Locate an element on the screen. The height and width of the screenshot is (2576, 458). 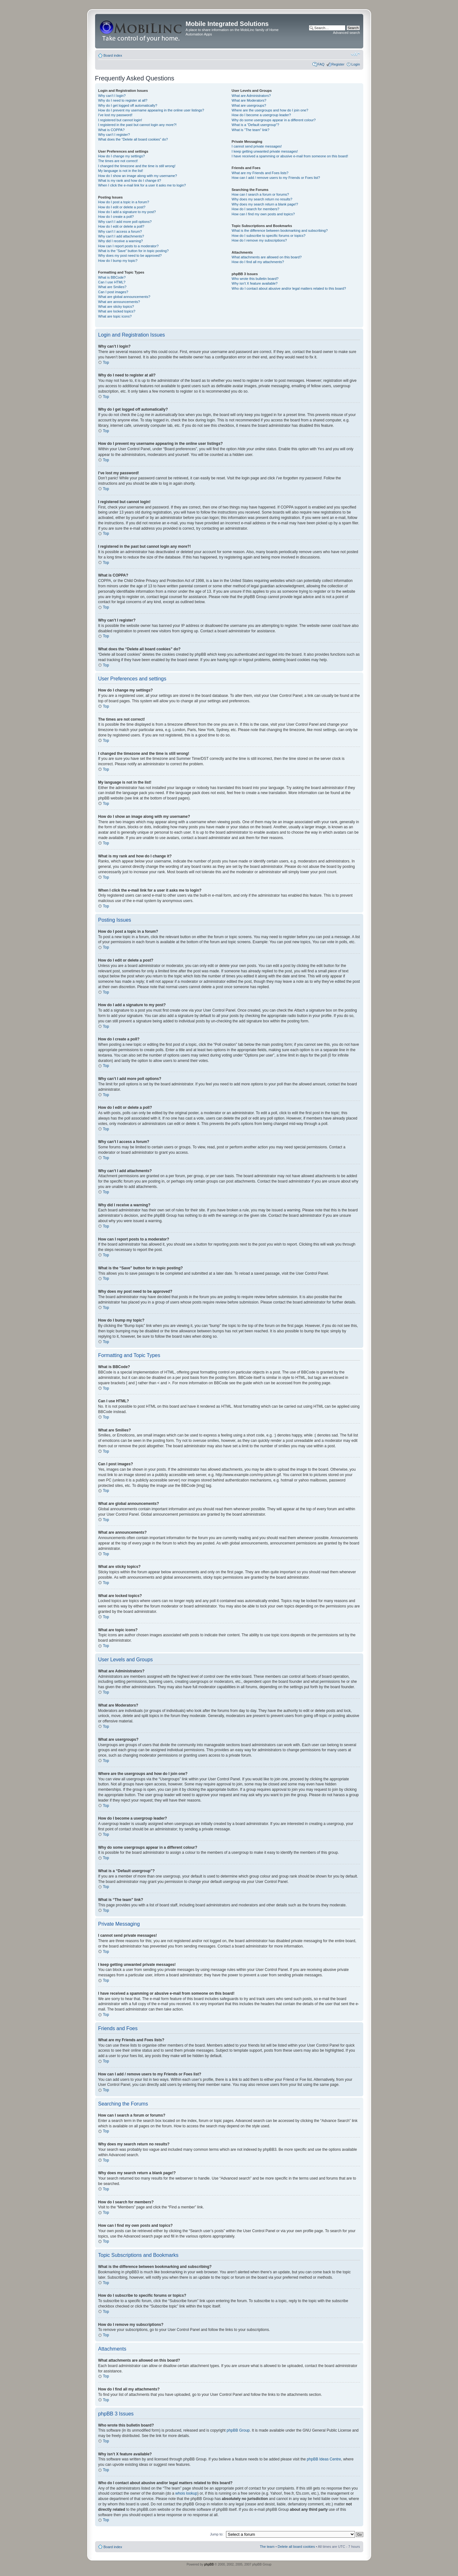
Who wrote this bulletin board? is located at coordinates (255, 279).